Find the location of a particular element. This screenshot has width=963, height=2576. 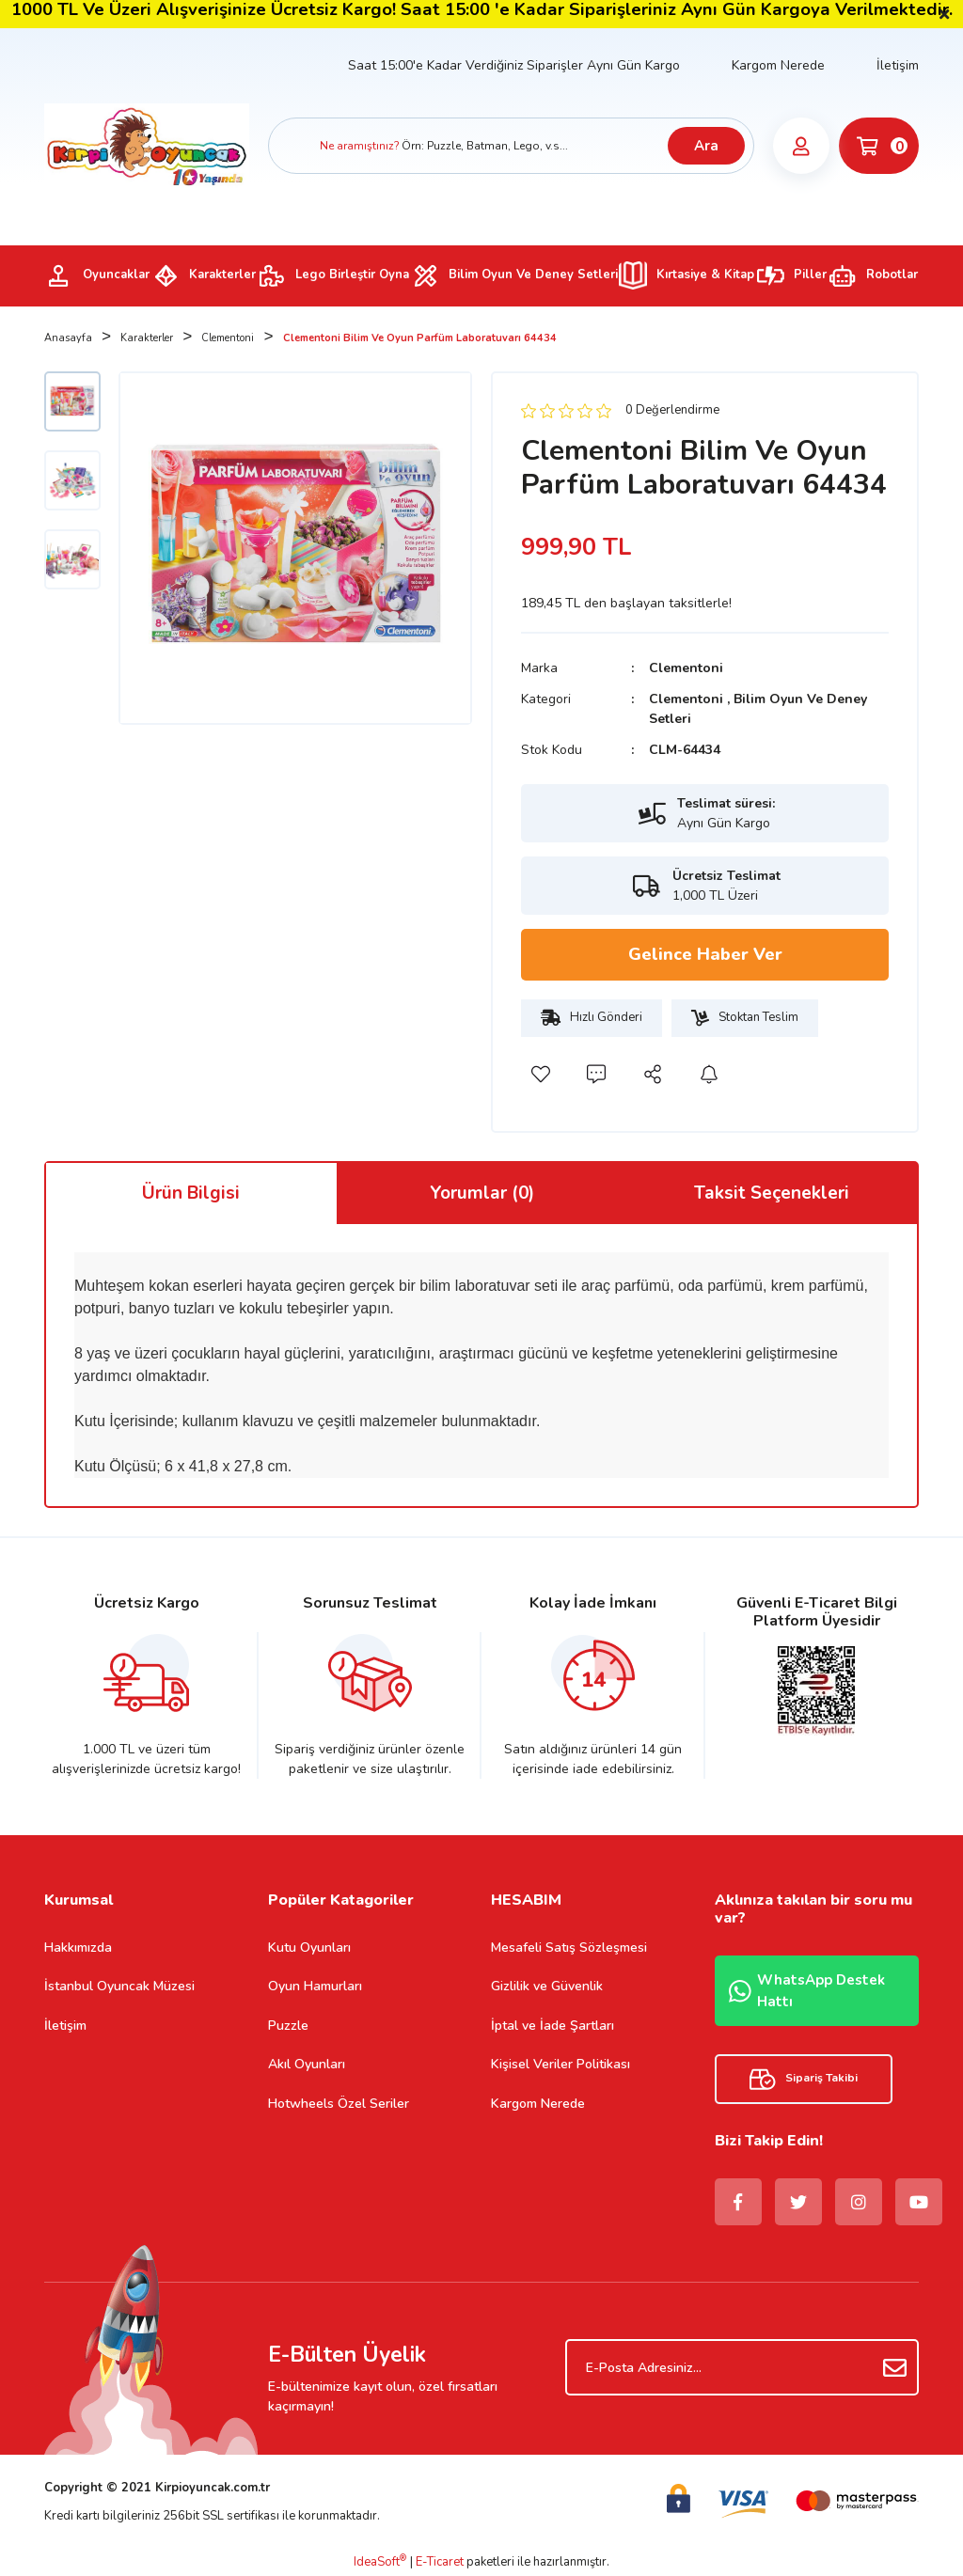

Ürün Bilgisi is located at coordinates (191, 1193).